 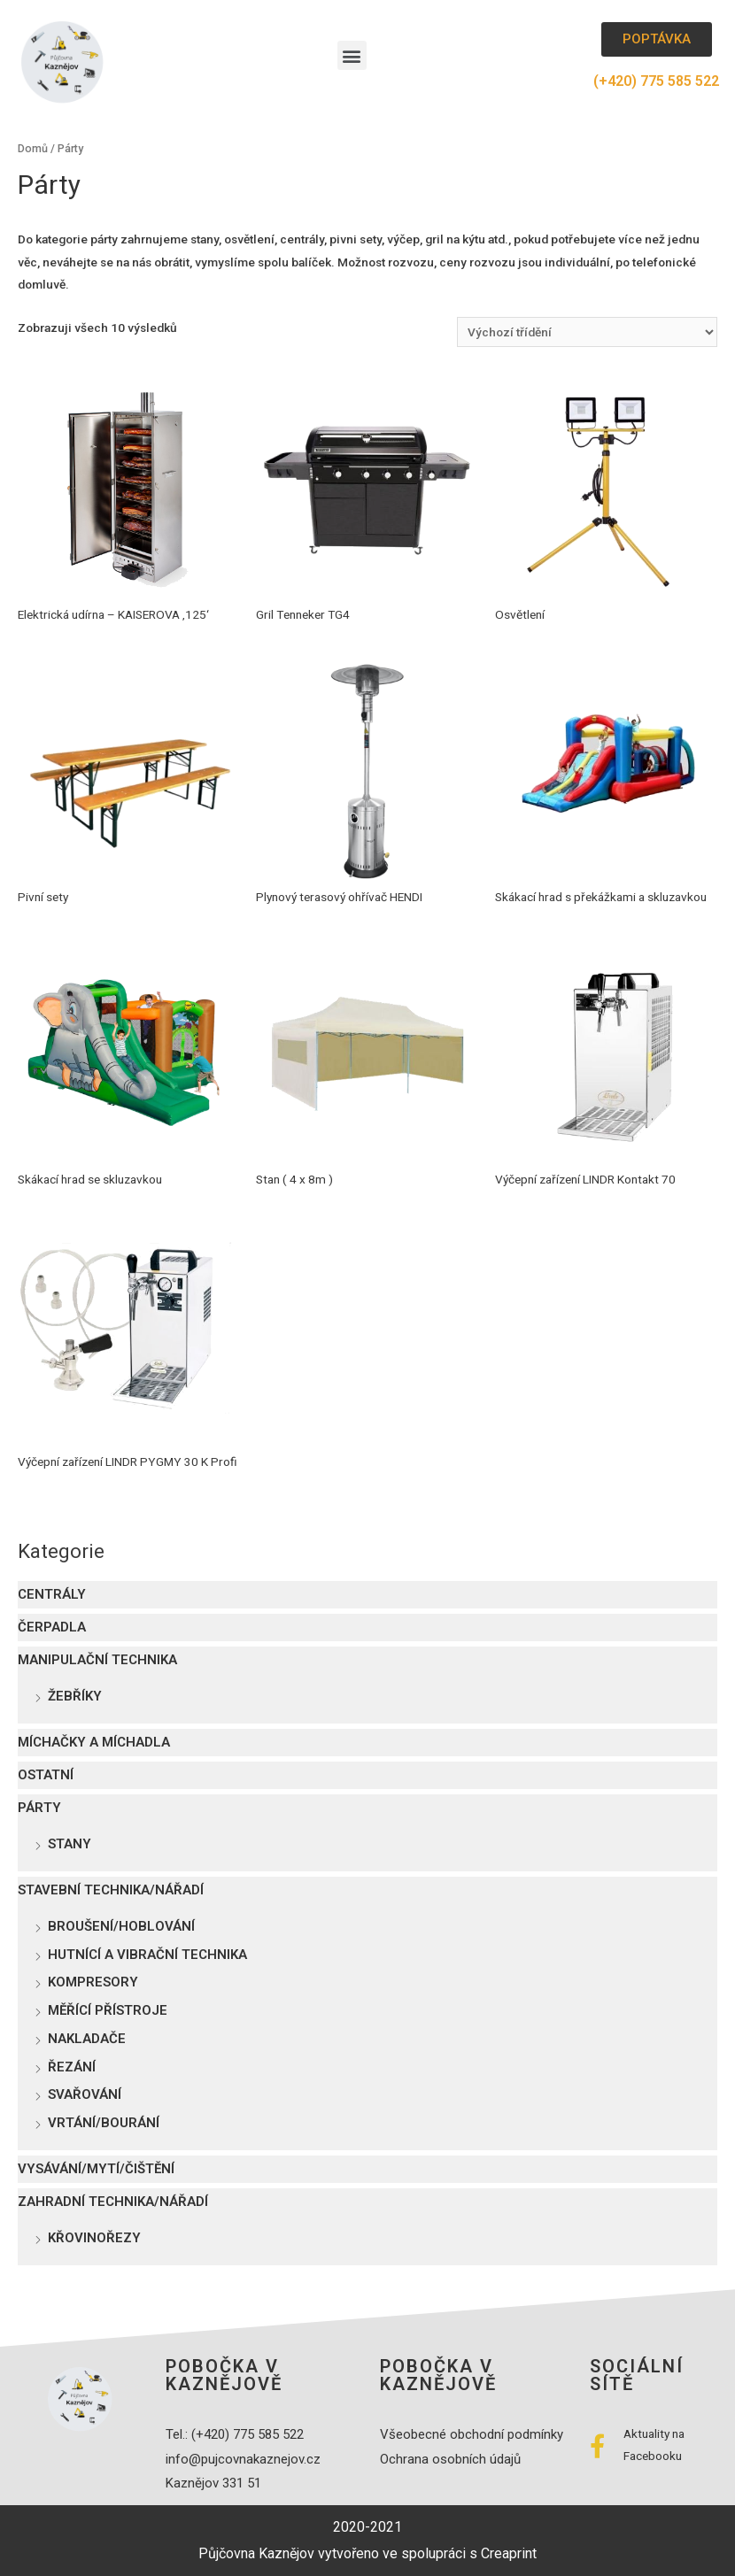 What do you see at coordinates (113, 2202) in the screenshot?
I see `Zahradní technika/nářadí` at bounding box center [113, 2202].